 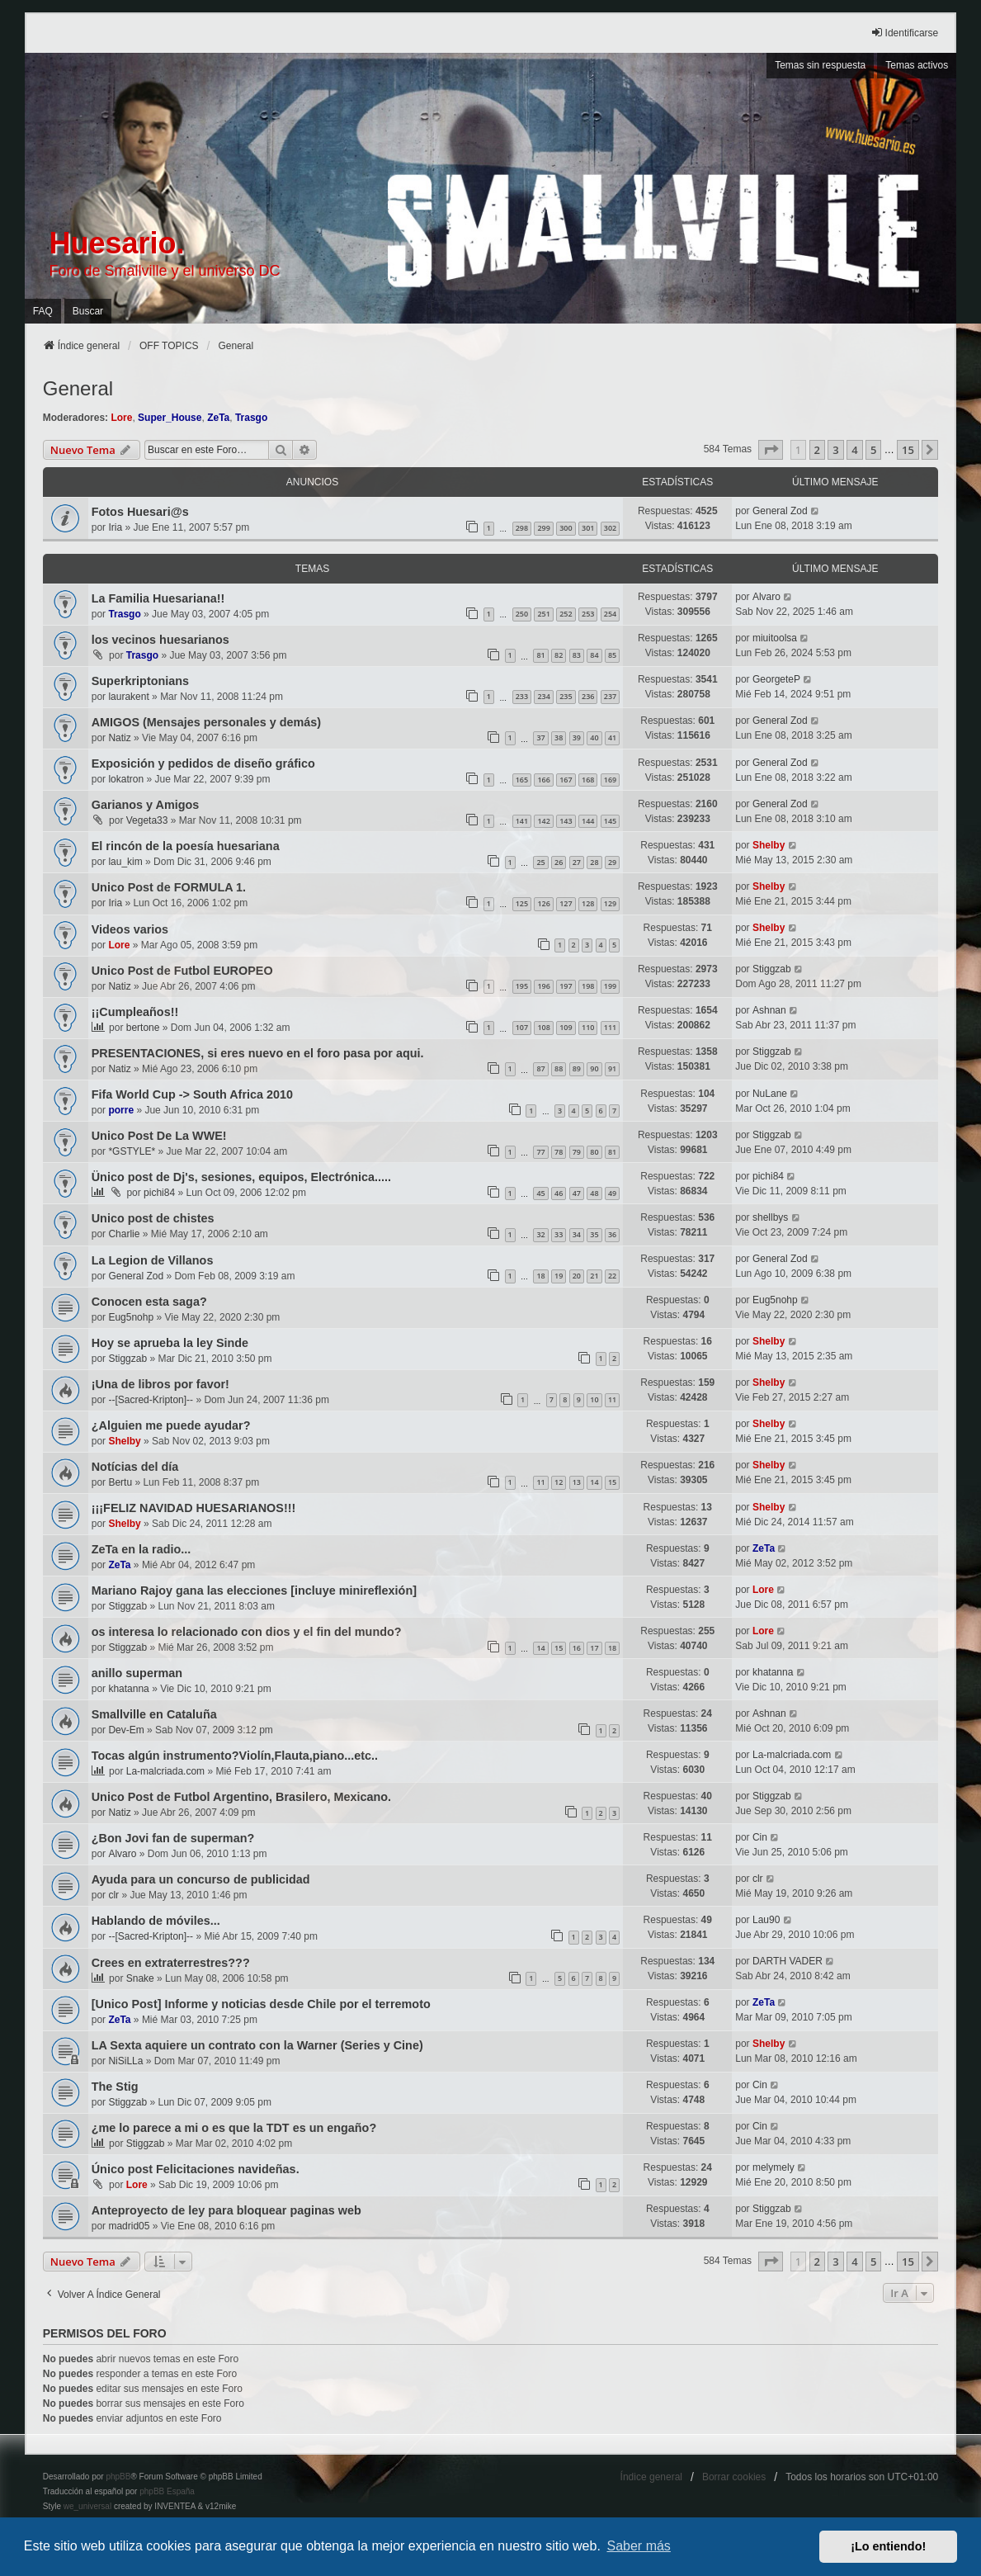 I want to click on 77, so click(x=540, y=1151).